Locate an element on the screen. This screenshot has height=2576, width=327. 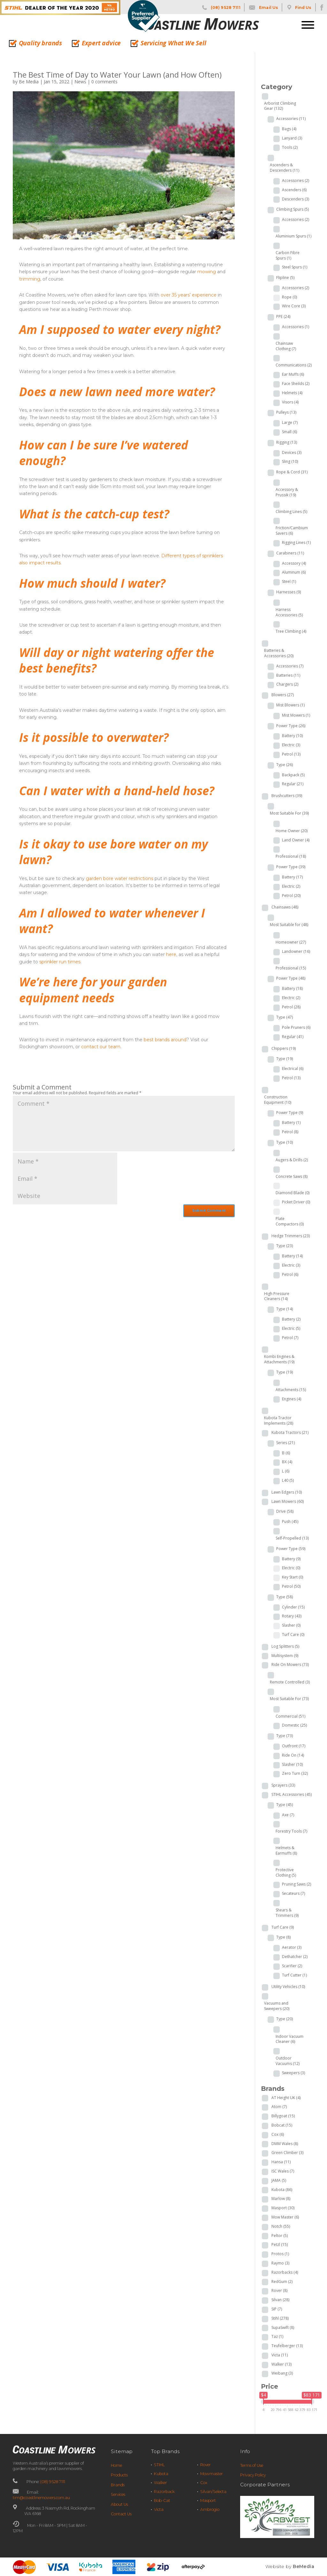
Protective Clothing is located at coordinates (286, 1872).